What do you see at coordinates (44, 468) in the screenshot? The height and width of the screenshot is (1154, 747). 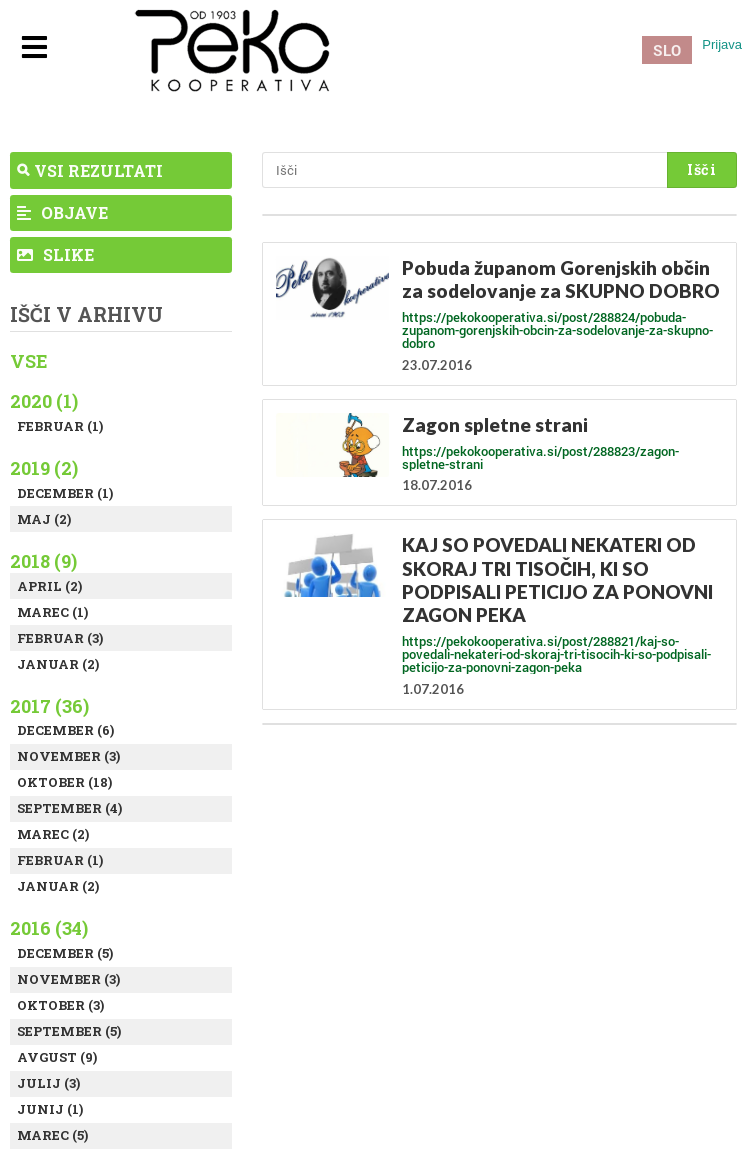 I see `2019 (2)` at bounding box center [44, 468].